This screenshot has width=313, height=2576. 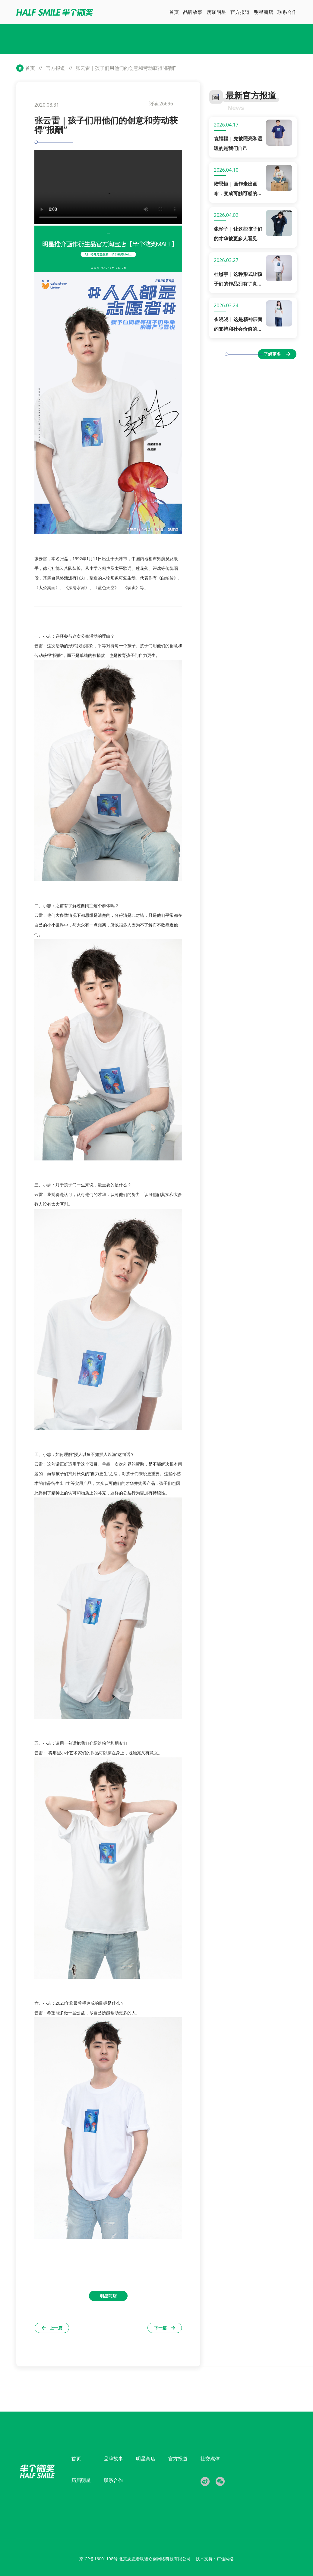 What do you see at coordinates (113, 2458) in the screenshot?
I see `品牌故事` at bounding box center [113, 2458].